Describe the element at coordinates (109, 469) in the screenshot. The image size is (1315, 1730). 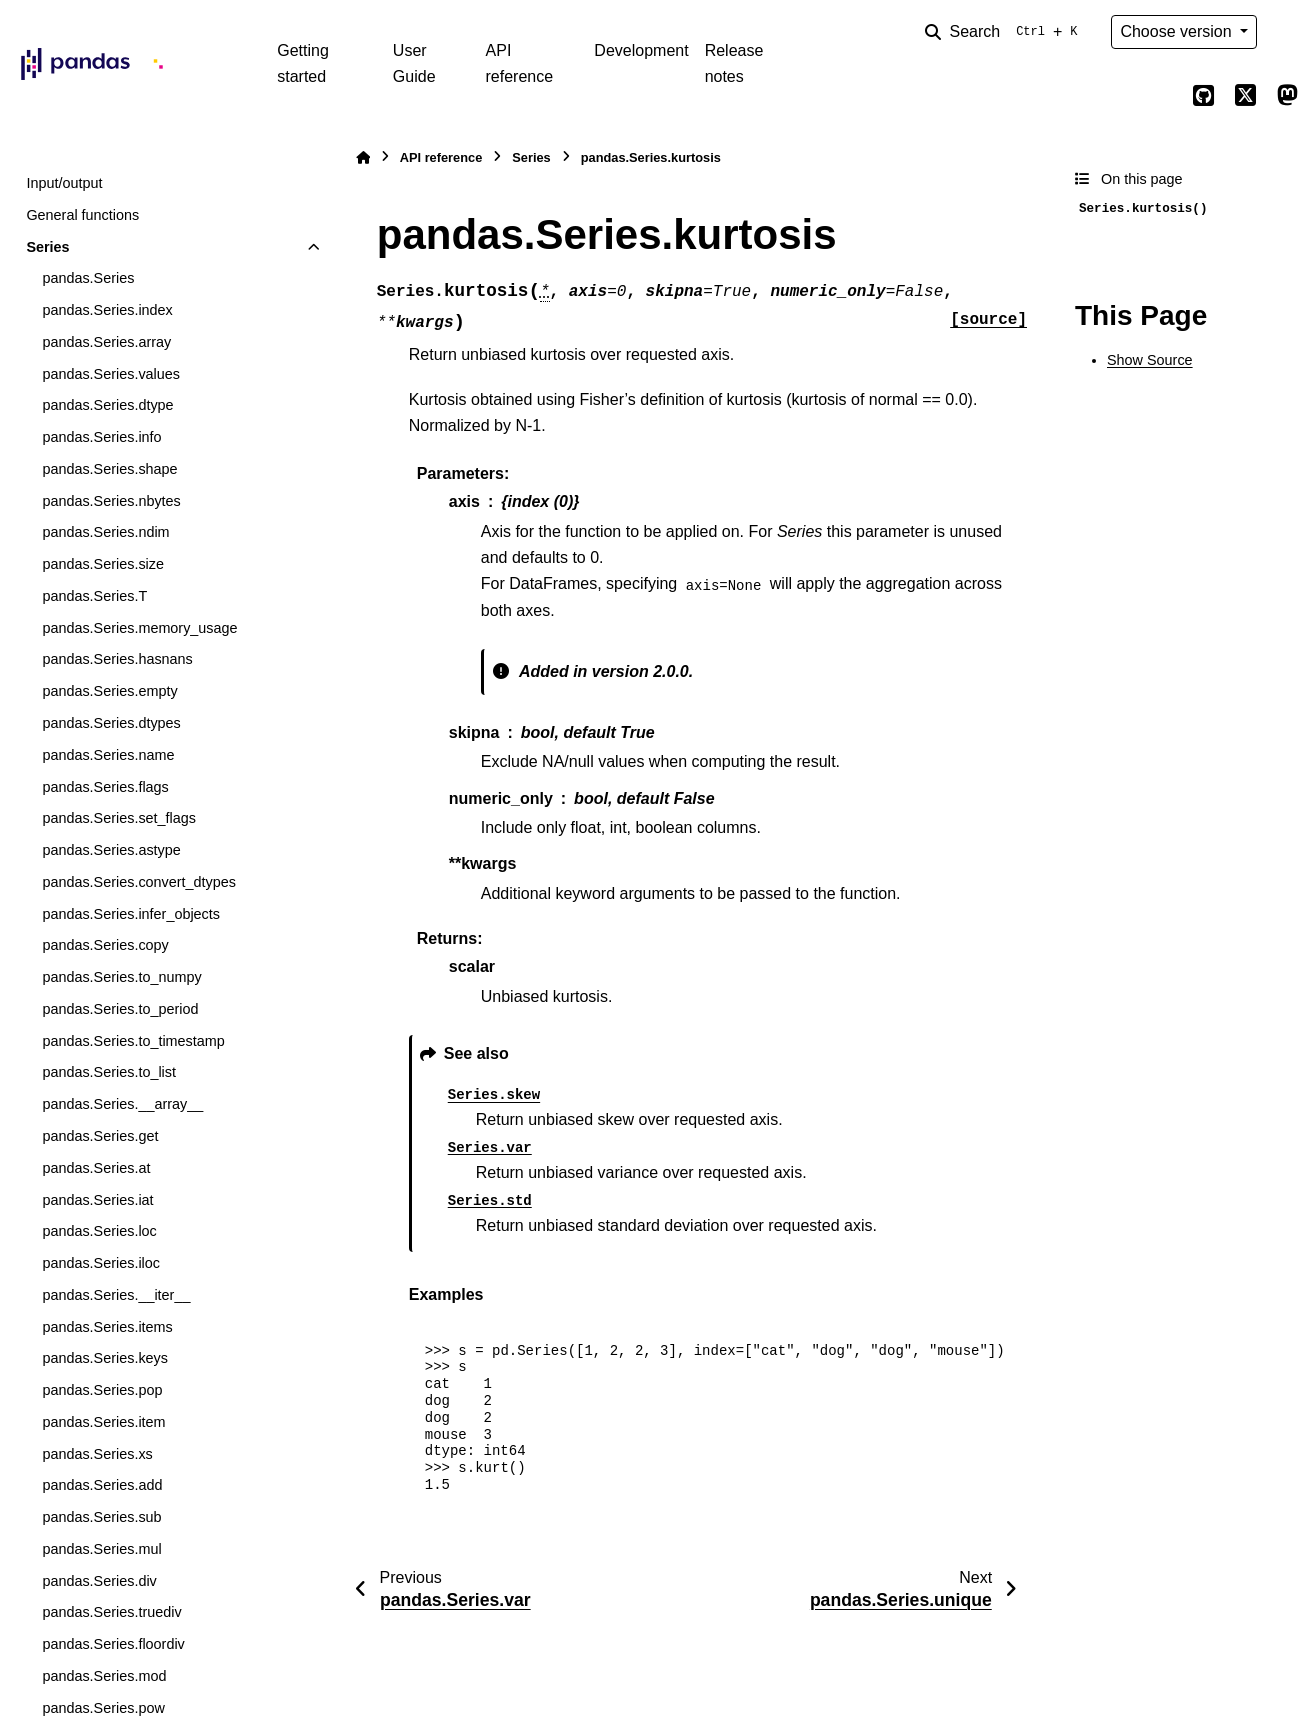
I see `pandas.Series.shape` at that location.